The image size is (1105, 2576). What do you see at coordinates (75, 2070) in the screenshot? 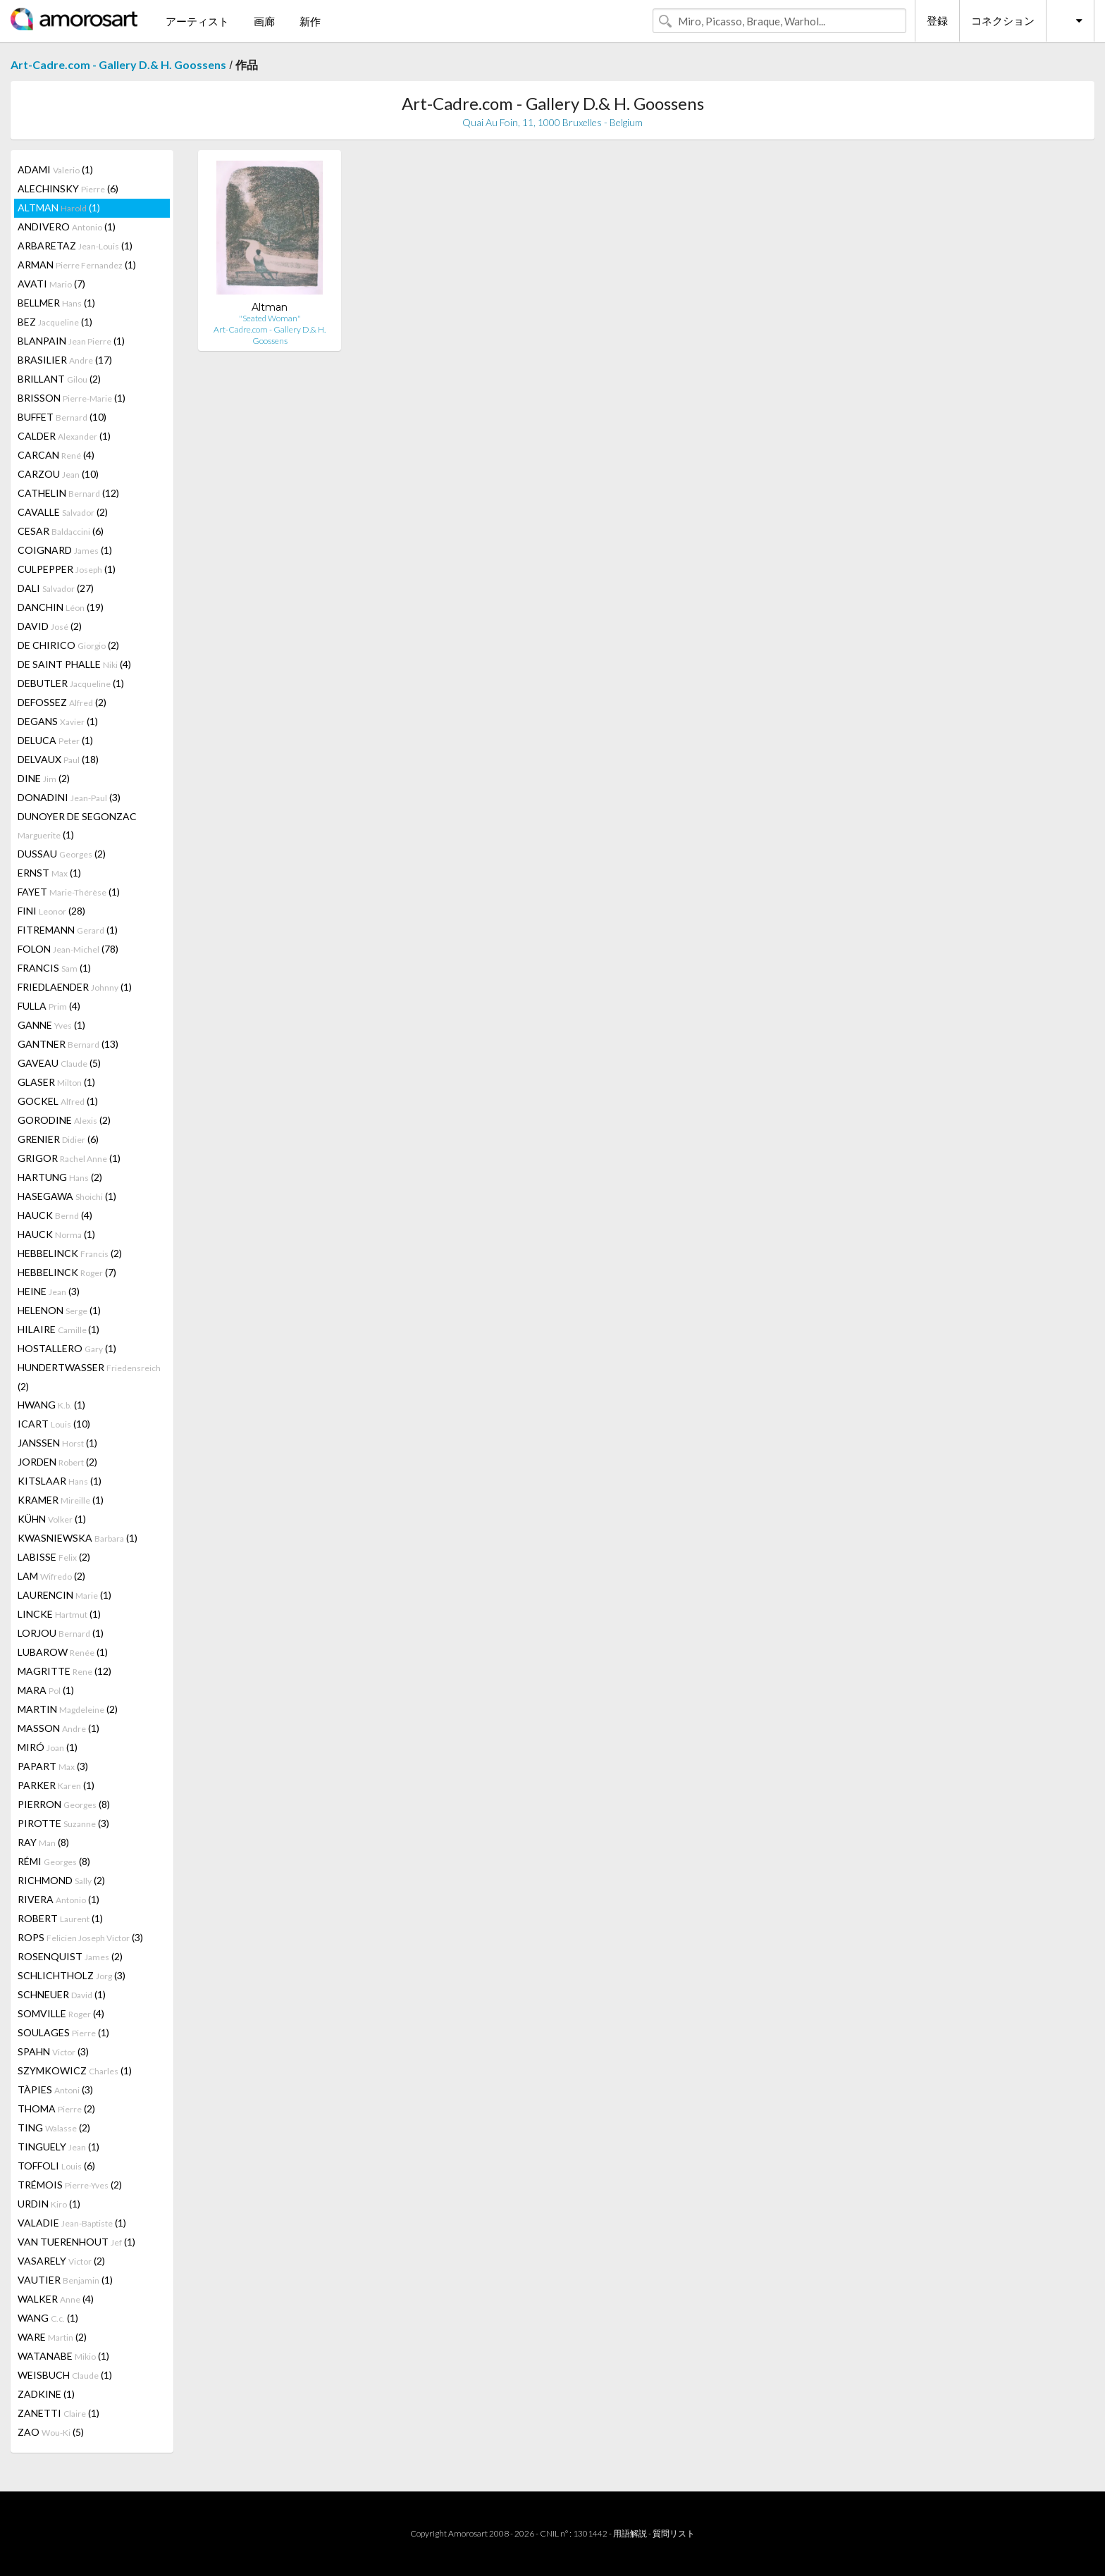
I see `SZYMKOWICZ (1)` at bounding box center [75, 2070].